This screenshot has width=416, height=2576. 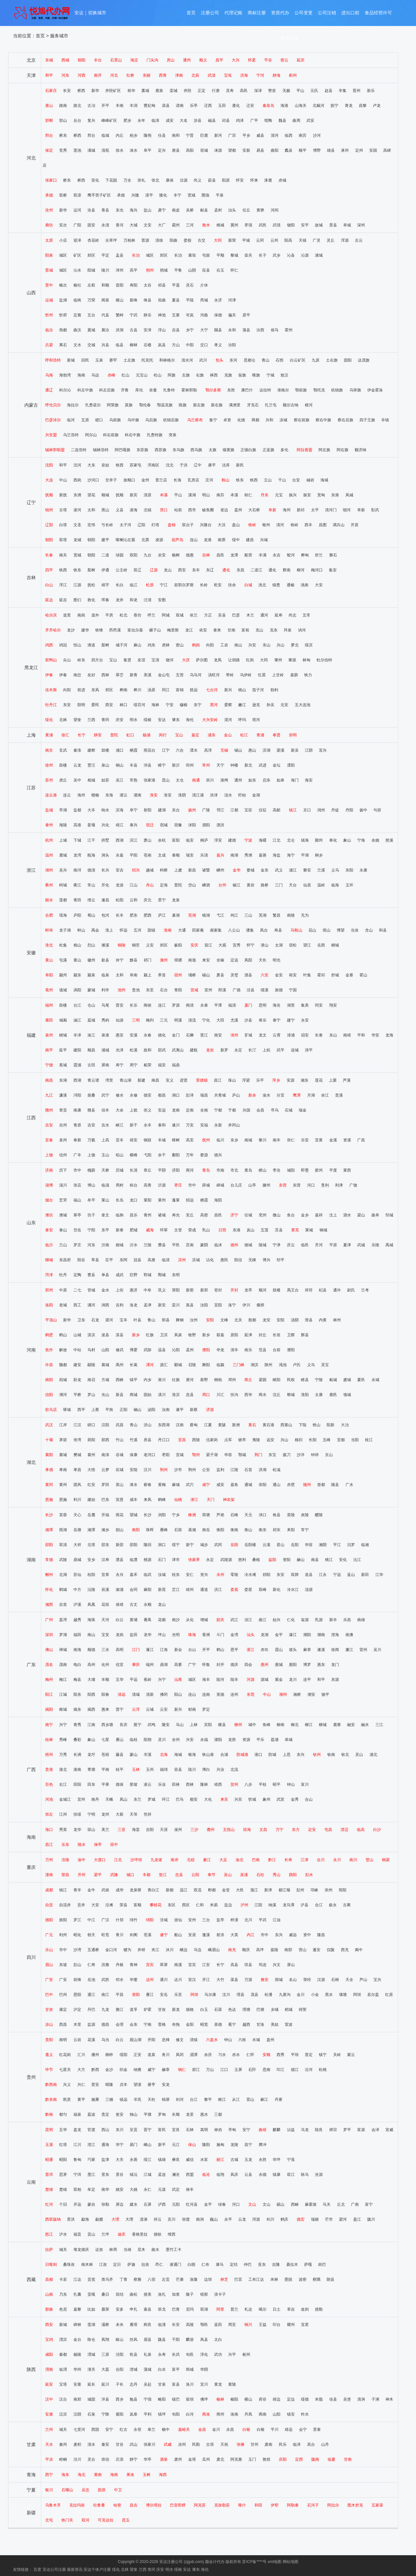 I want to click on 紫阳, so click(x=120, y=2414).